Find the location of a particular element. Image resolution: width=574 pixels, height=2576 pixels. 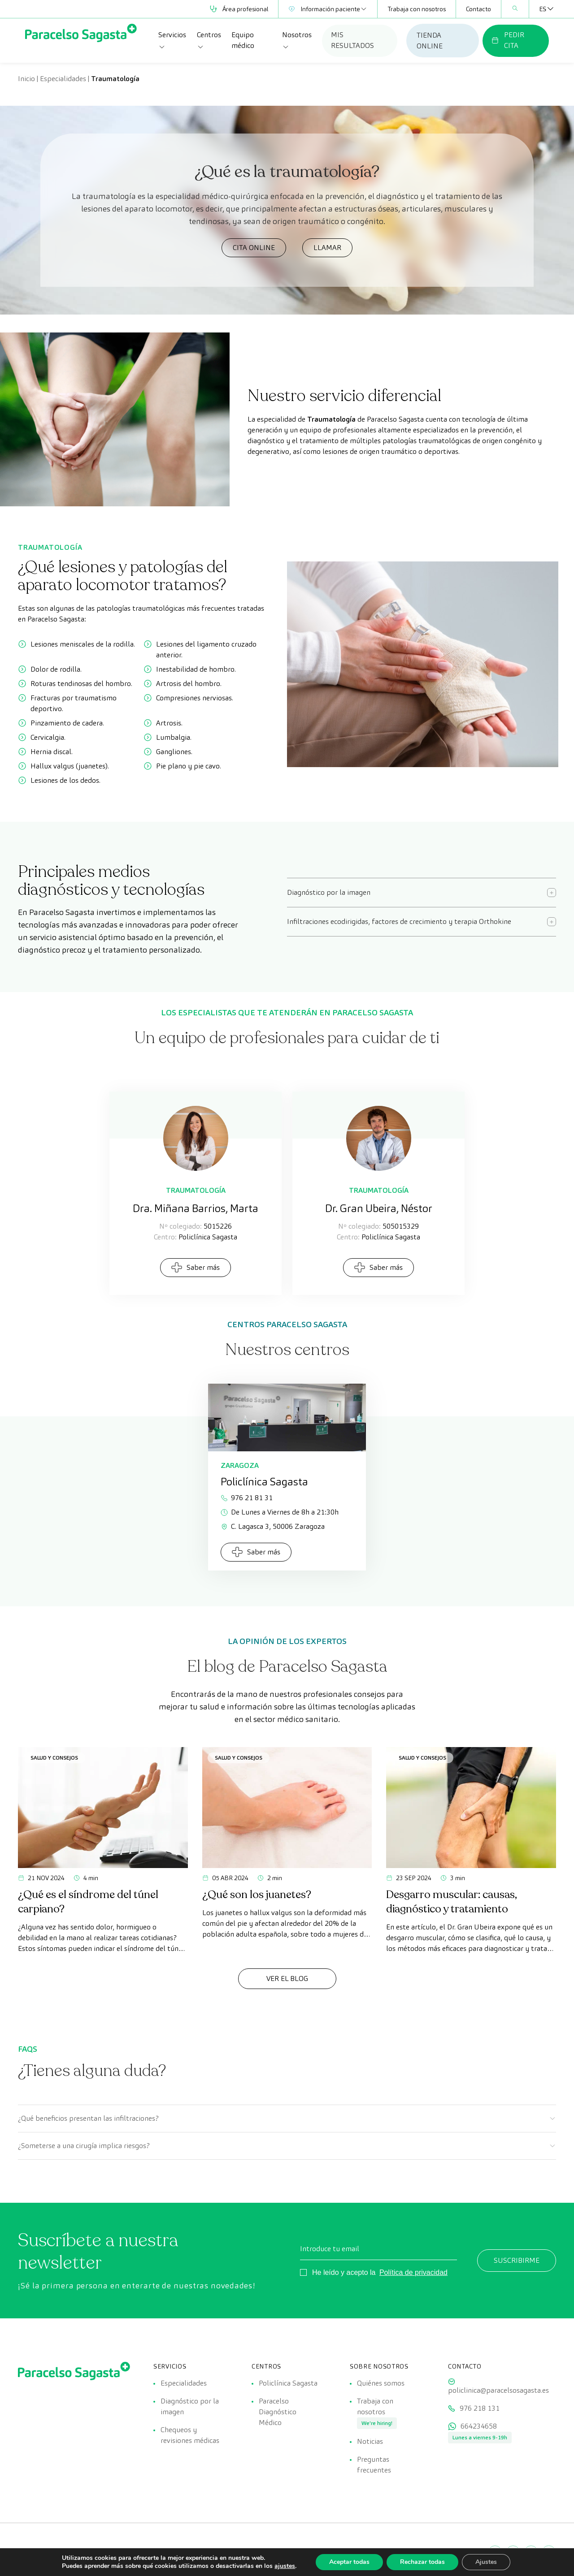

Noticias is located at coordinates (370, 2441).